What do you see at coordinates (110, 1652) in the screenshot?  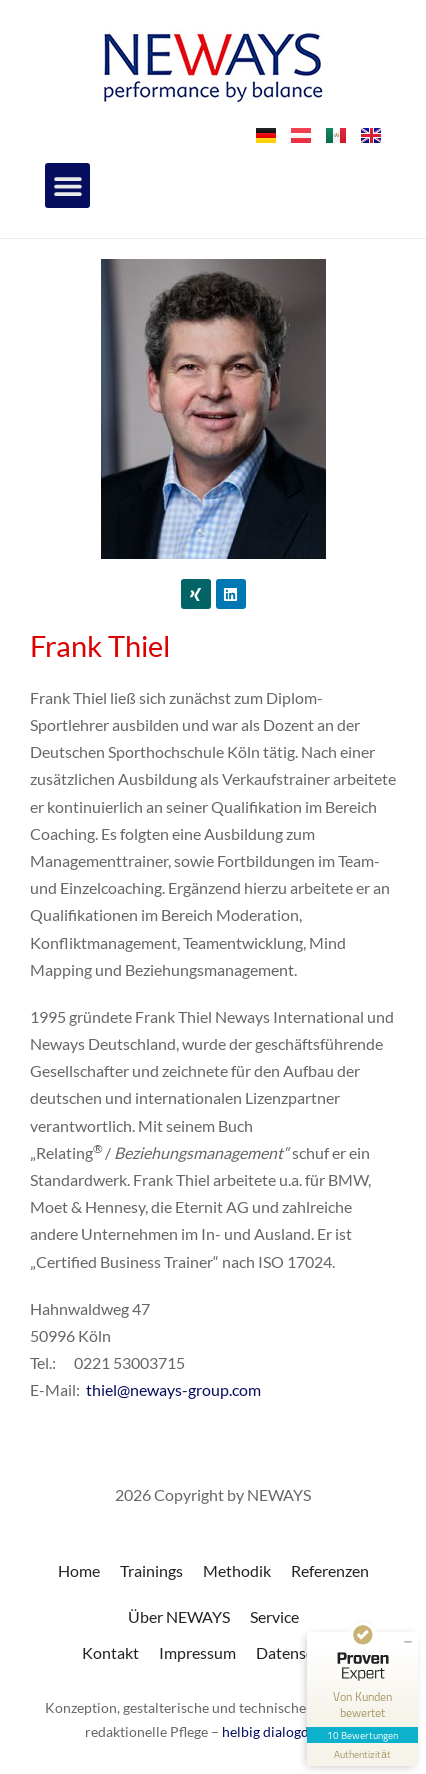 I see `Kontakt` at bounding box center [110, 1652].